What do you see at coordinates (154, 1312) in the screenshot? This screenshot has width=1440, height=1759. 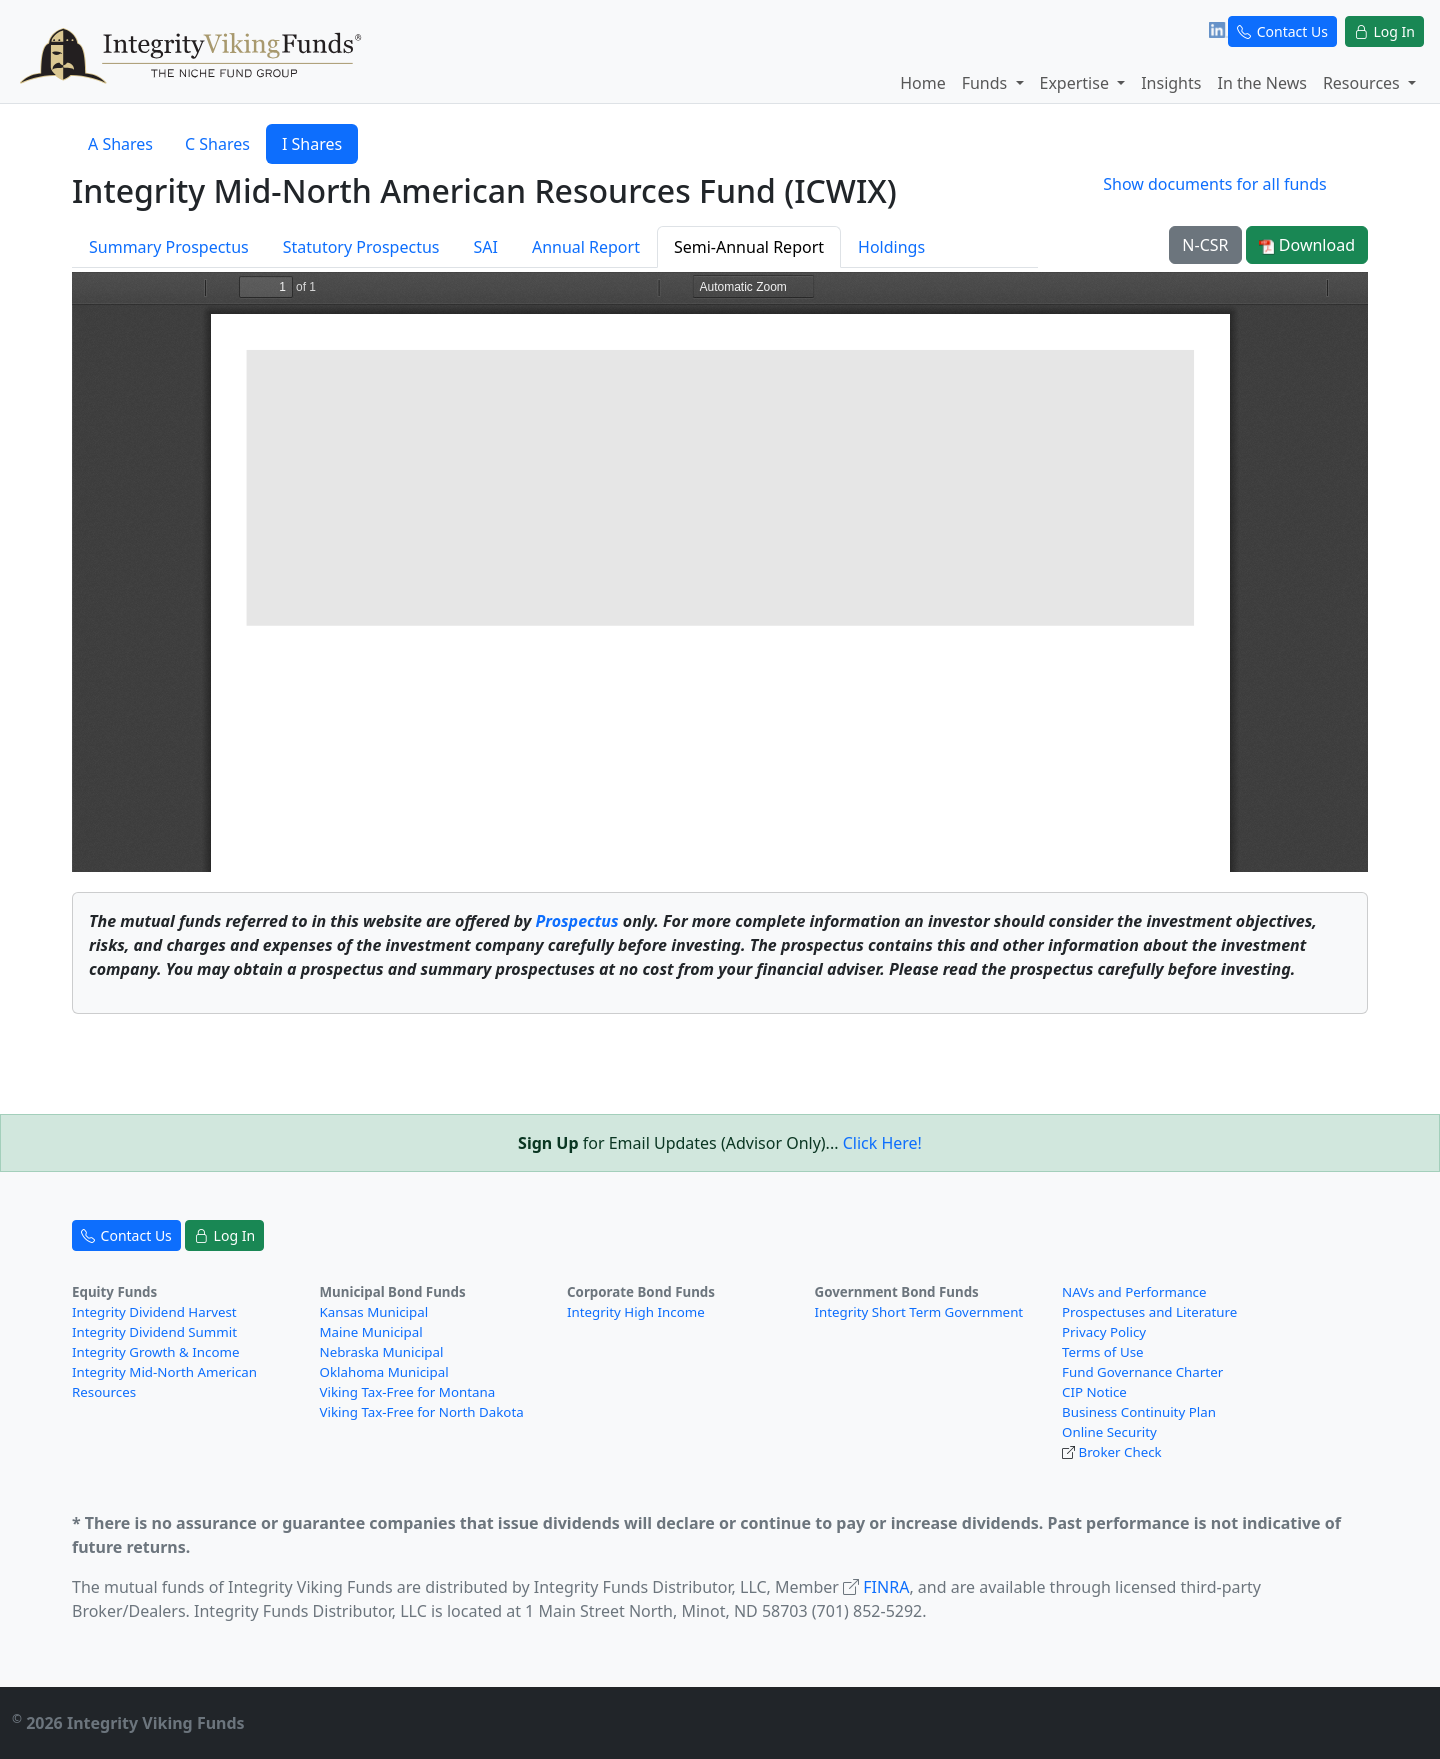 I see `Integrity Dividend Harvest` at bounding box center [154, 1312].